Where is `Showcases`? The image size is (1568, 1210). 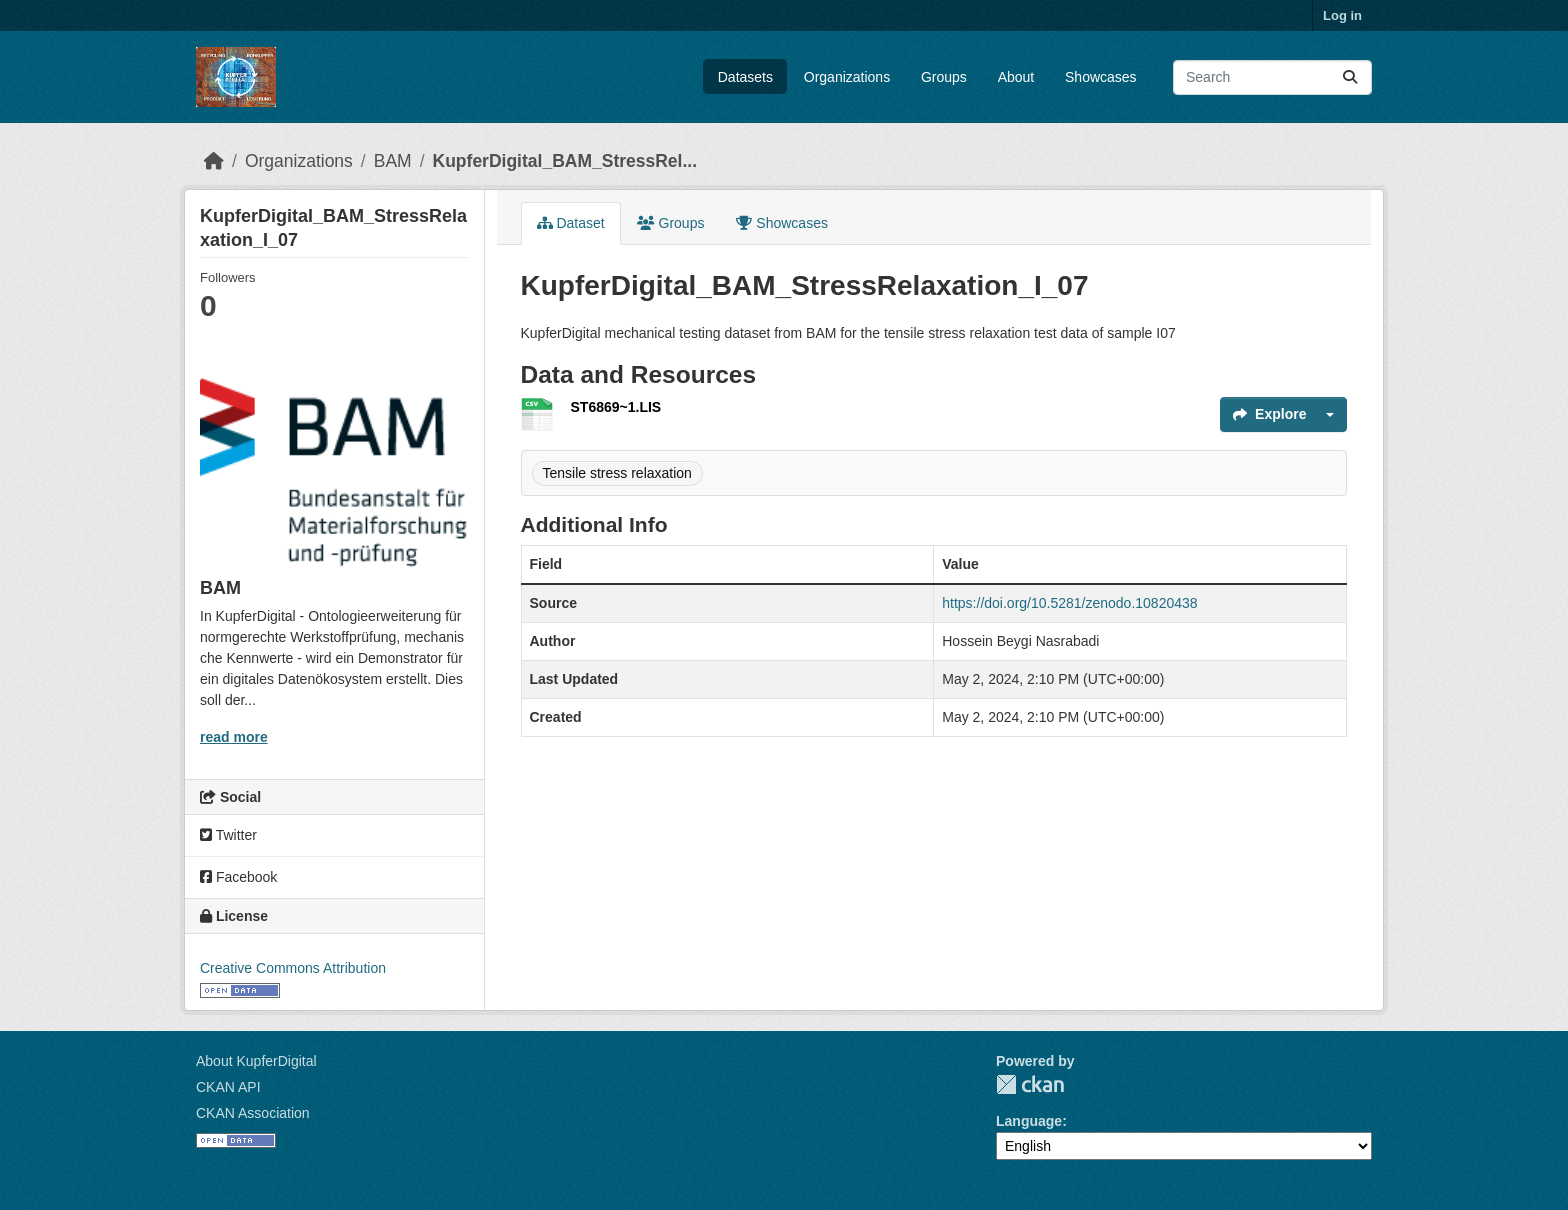 Showcases is located at coordinates (1101, 77).